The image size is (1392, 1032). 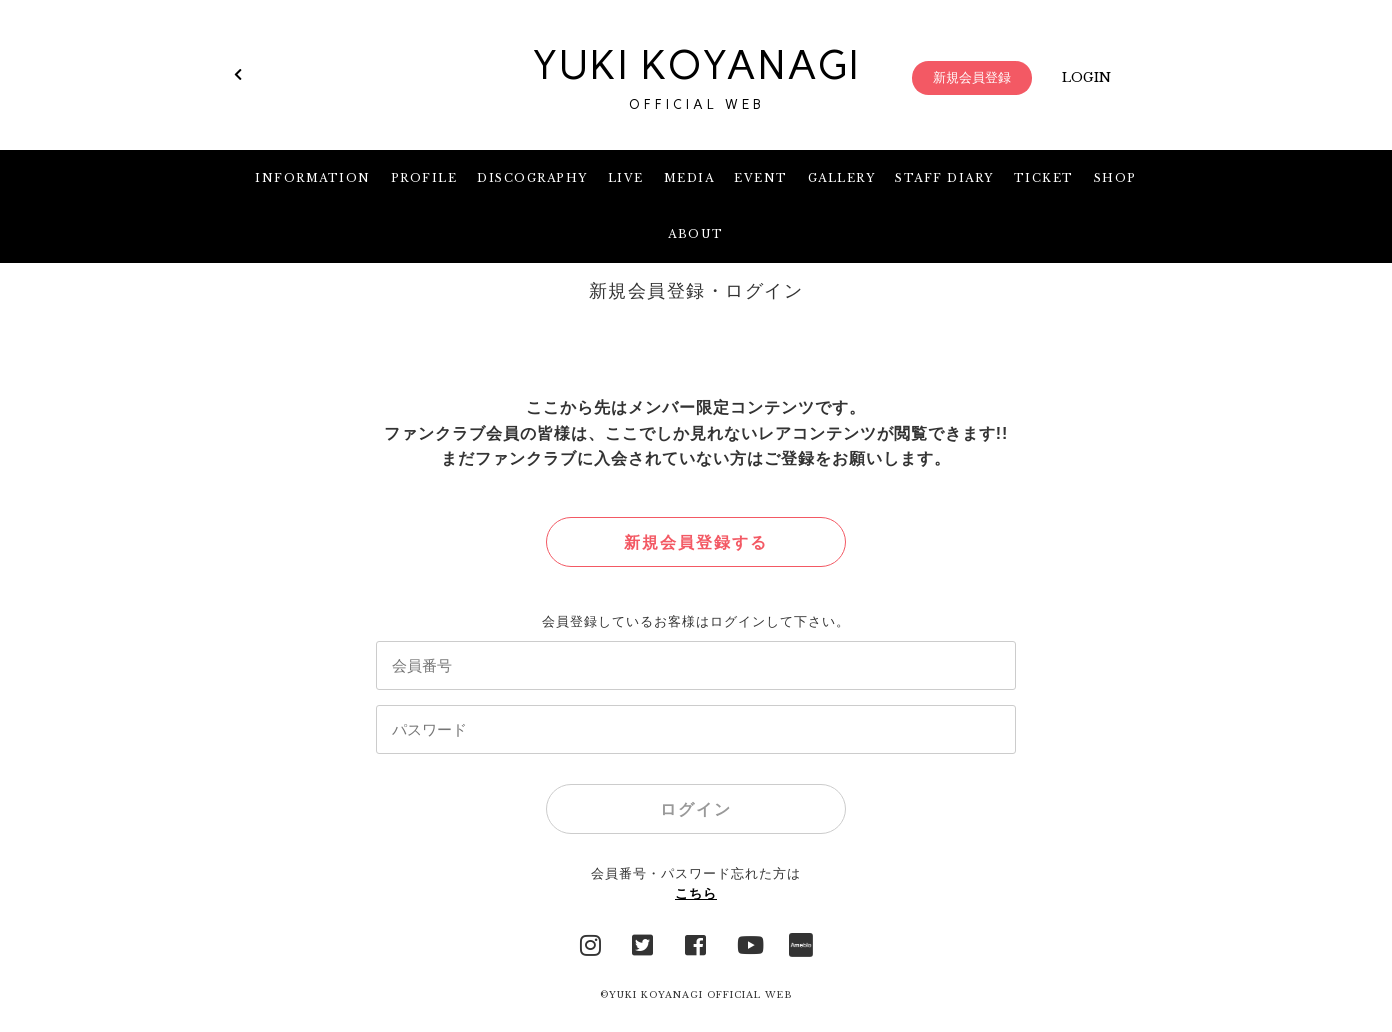 I want to click on PROFILE, so click(x=424, y=178).